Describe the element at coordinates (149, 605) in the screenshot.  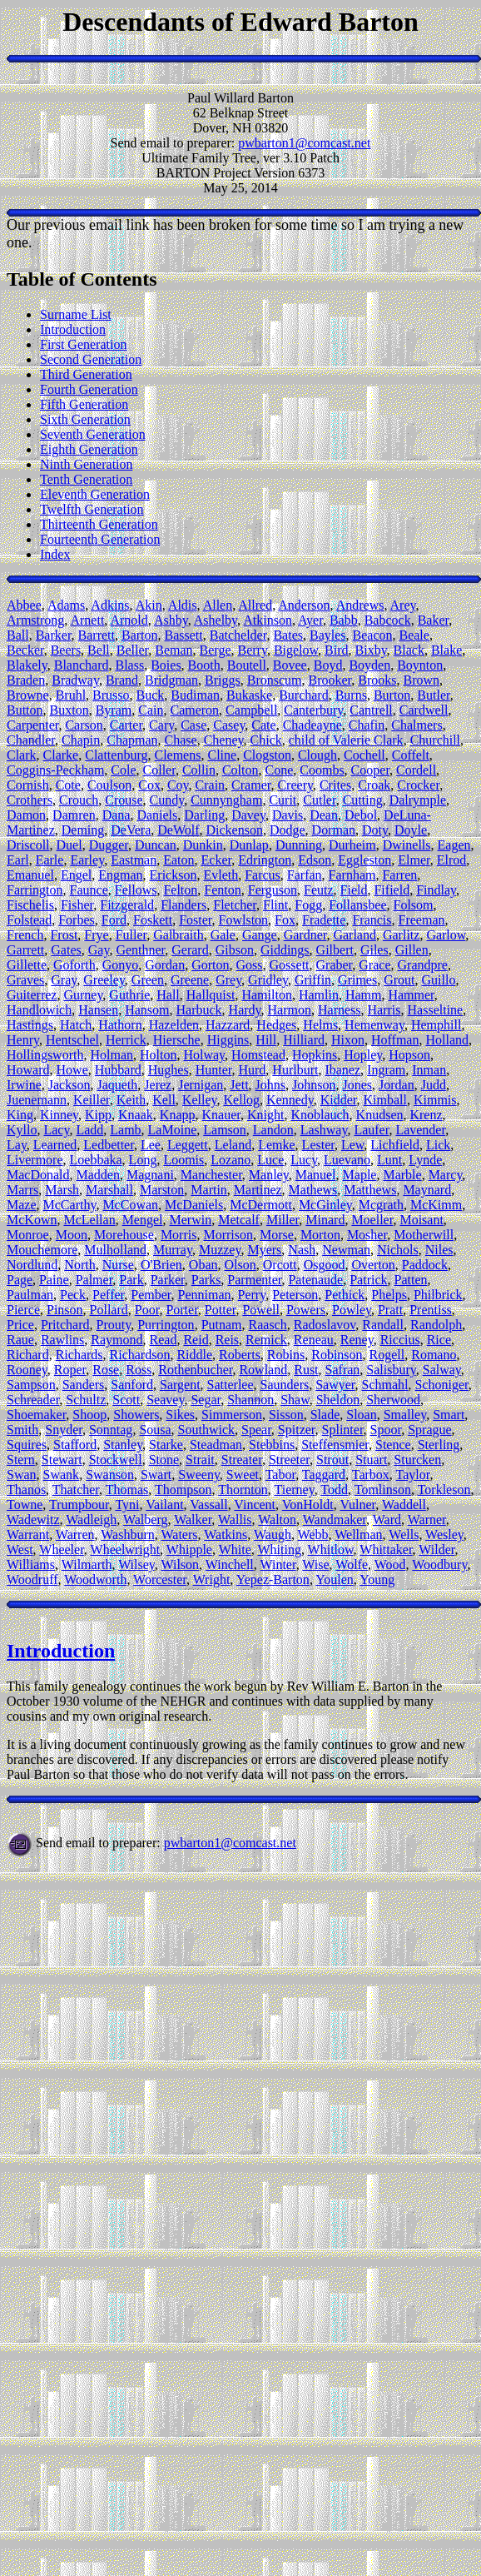
I see `Akin` at that location.